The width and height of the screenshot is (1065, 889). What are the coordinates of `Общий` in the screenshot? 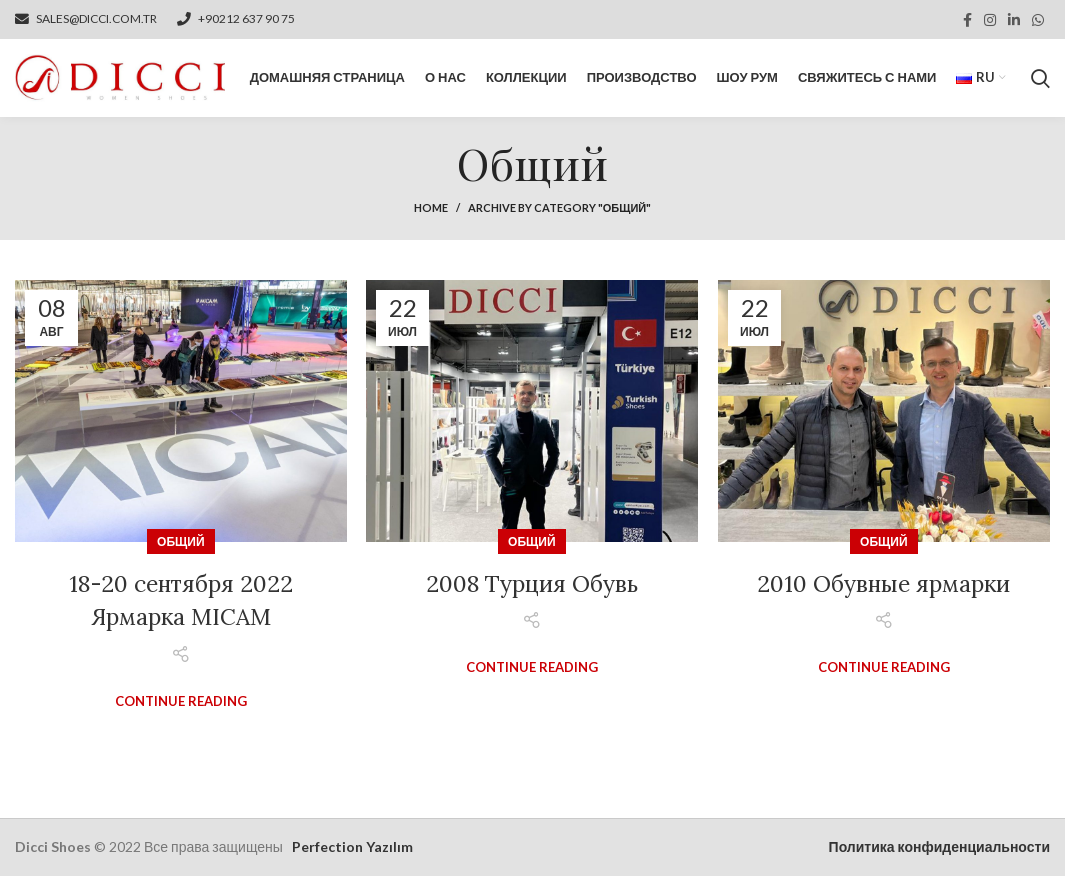 It's located at (180, 554).